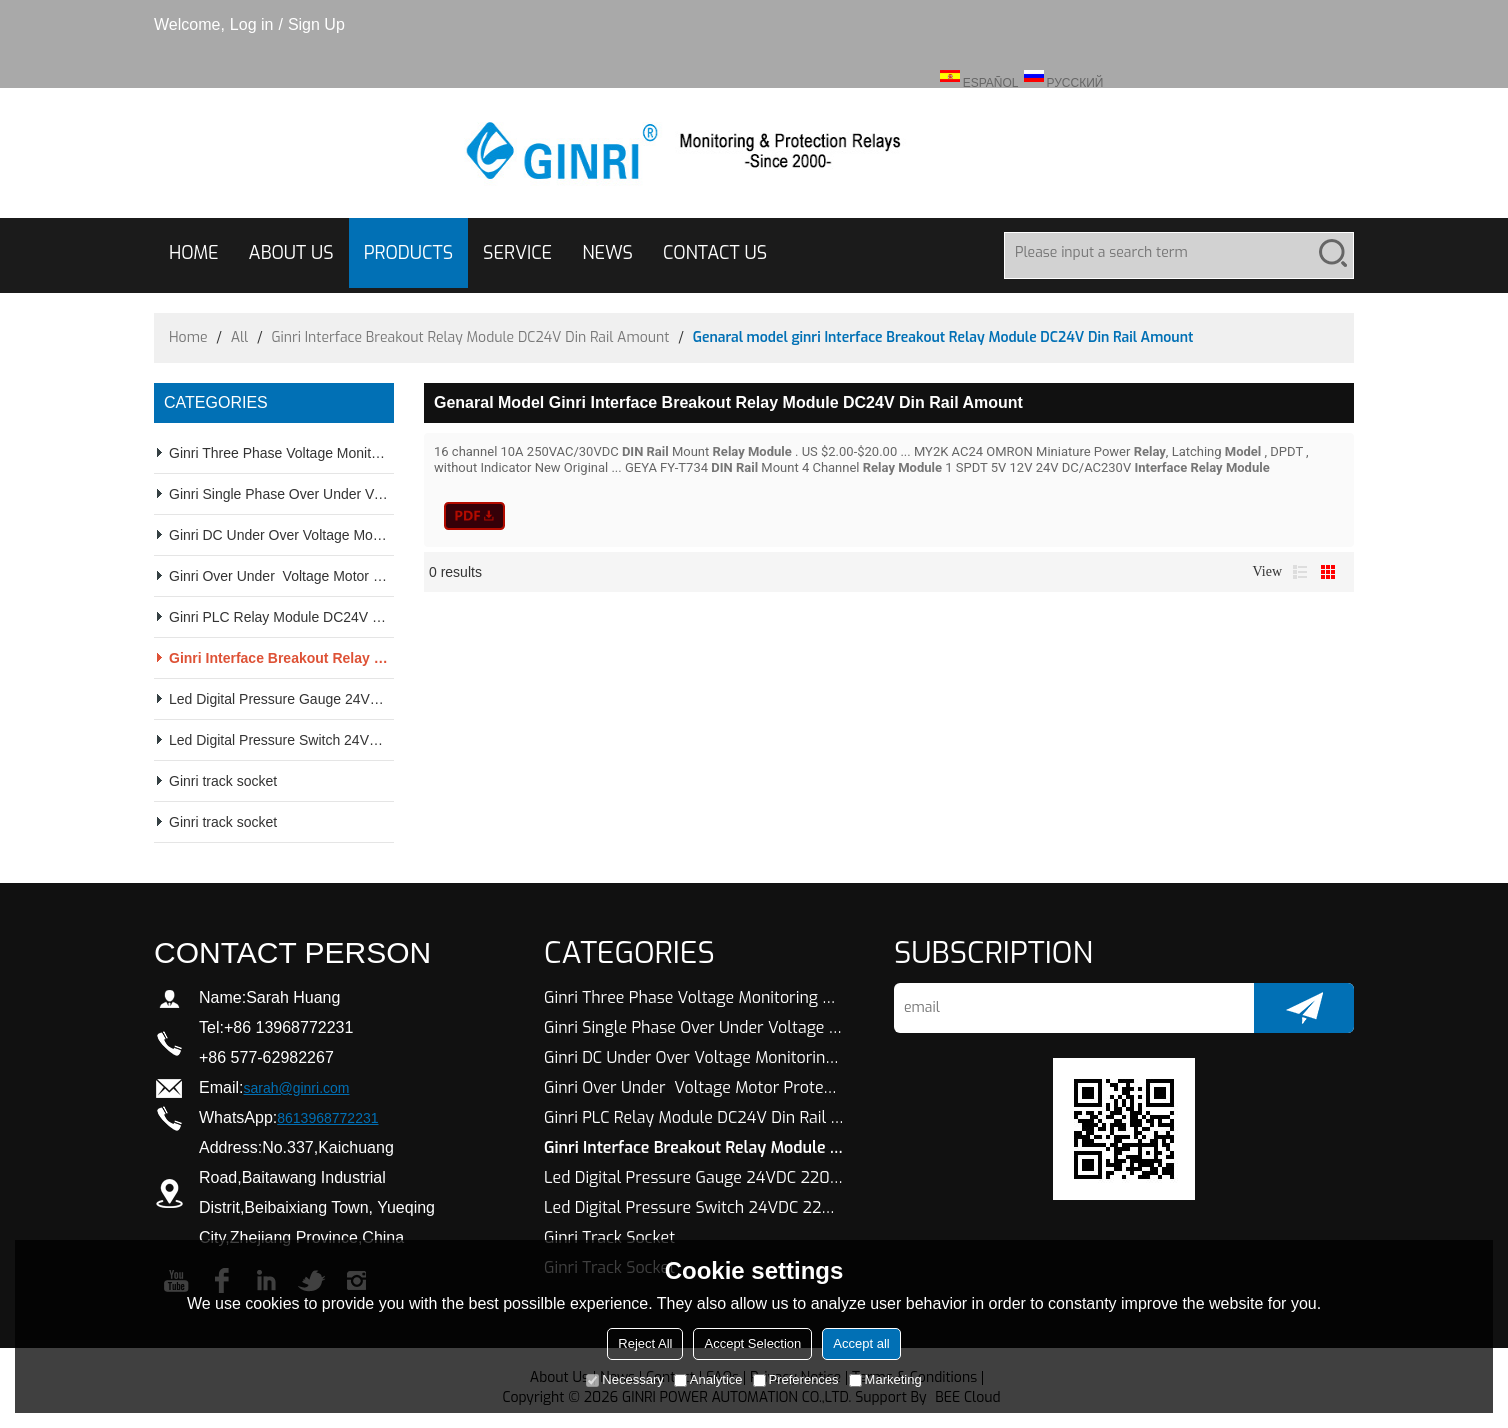 The image size is (1508, 1428). I want to click on Preferences, so click(796, 1379).